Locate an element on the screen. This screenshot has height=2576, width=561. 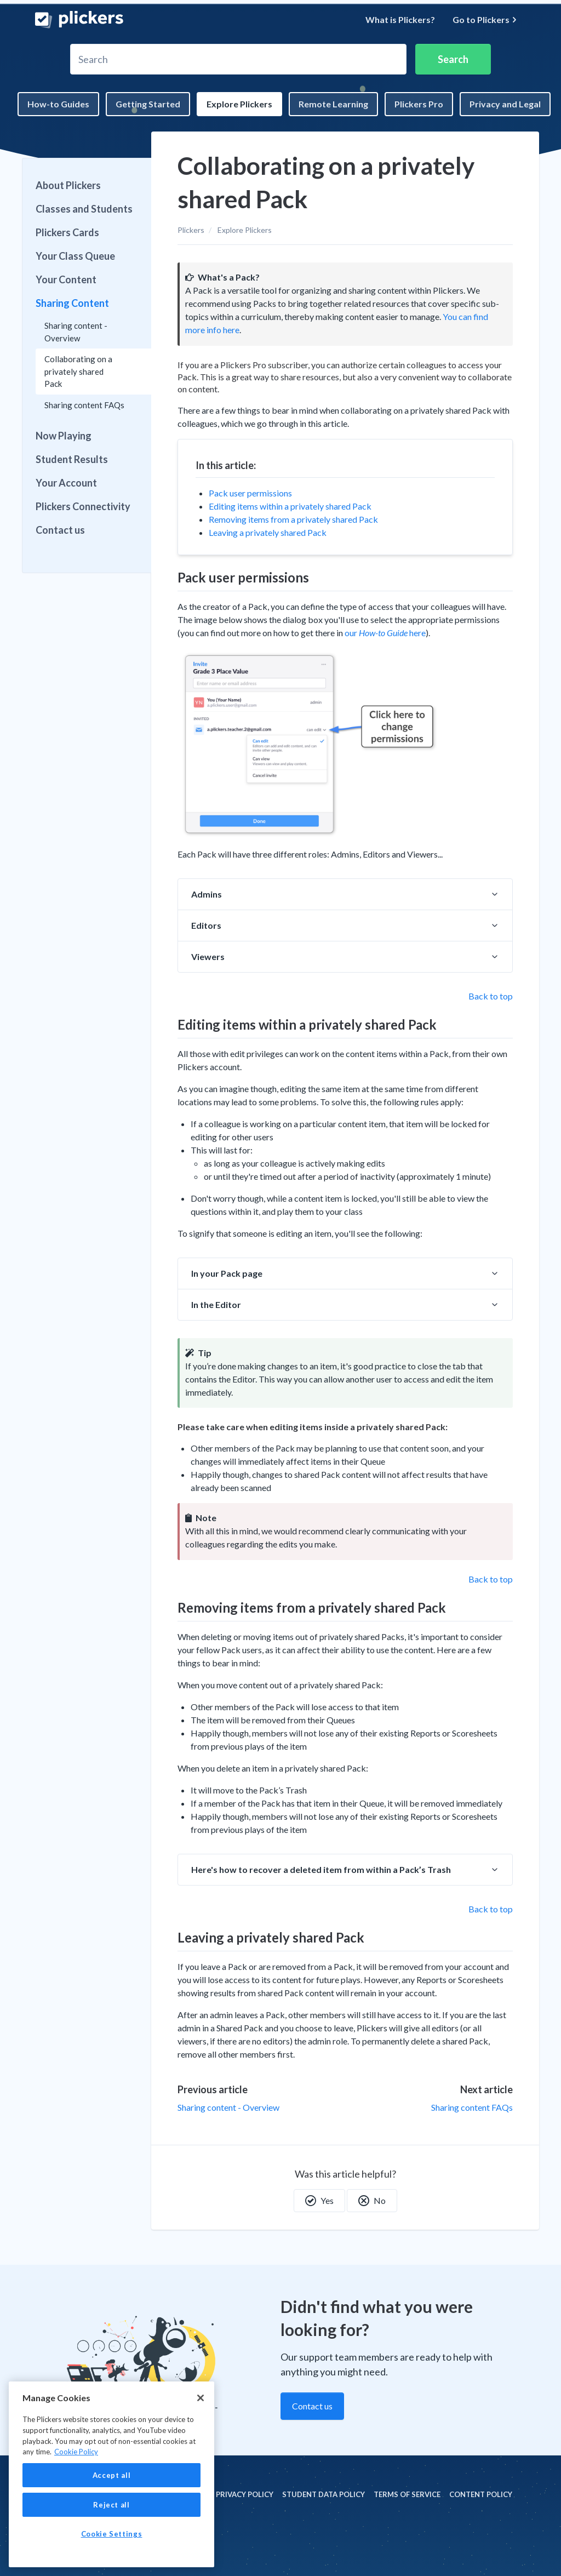
Terms of Service is located at coordinates (407, 2494).